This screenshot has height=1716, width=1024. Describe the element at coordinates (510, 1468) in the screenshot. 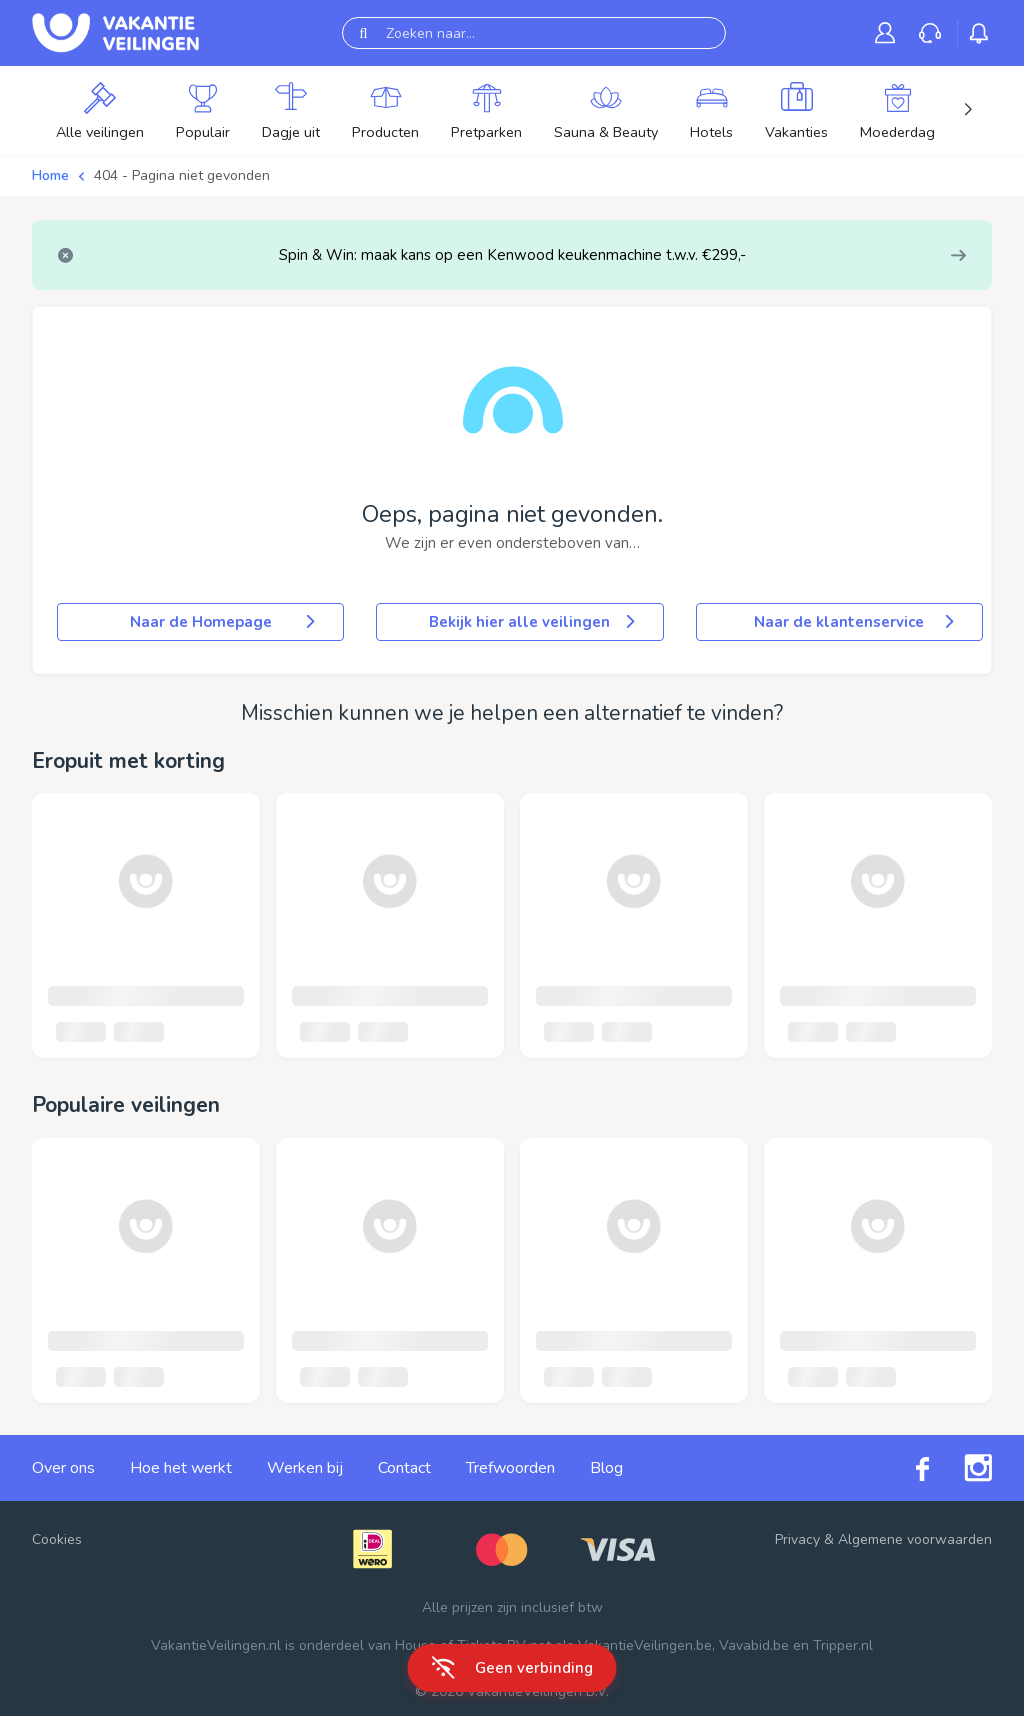

I see `Trefwoorden [link]` at that location.